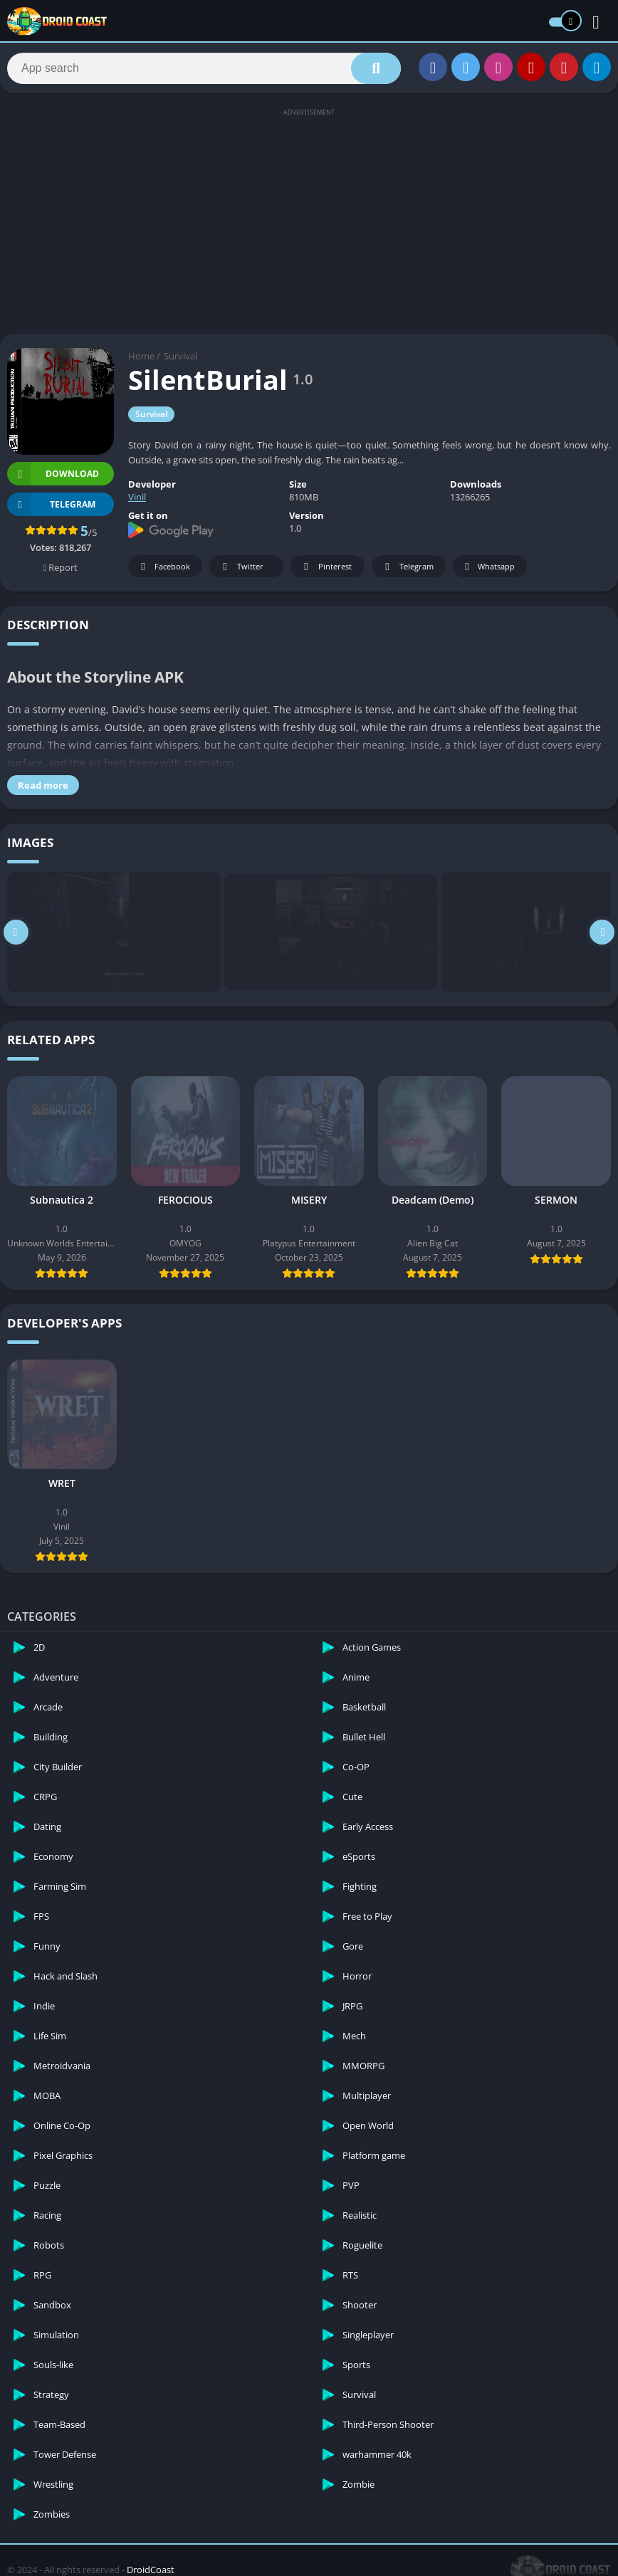  Describe the element at coordinates (51, 506) in the screenshot. I see `TELEGRAM` at that location.